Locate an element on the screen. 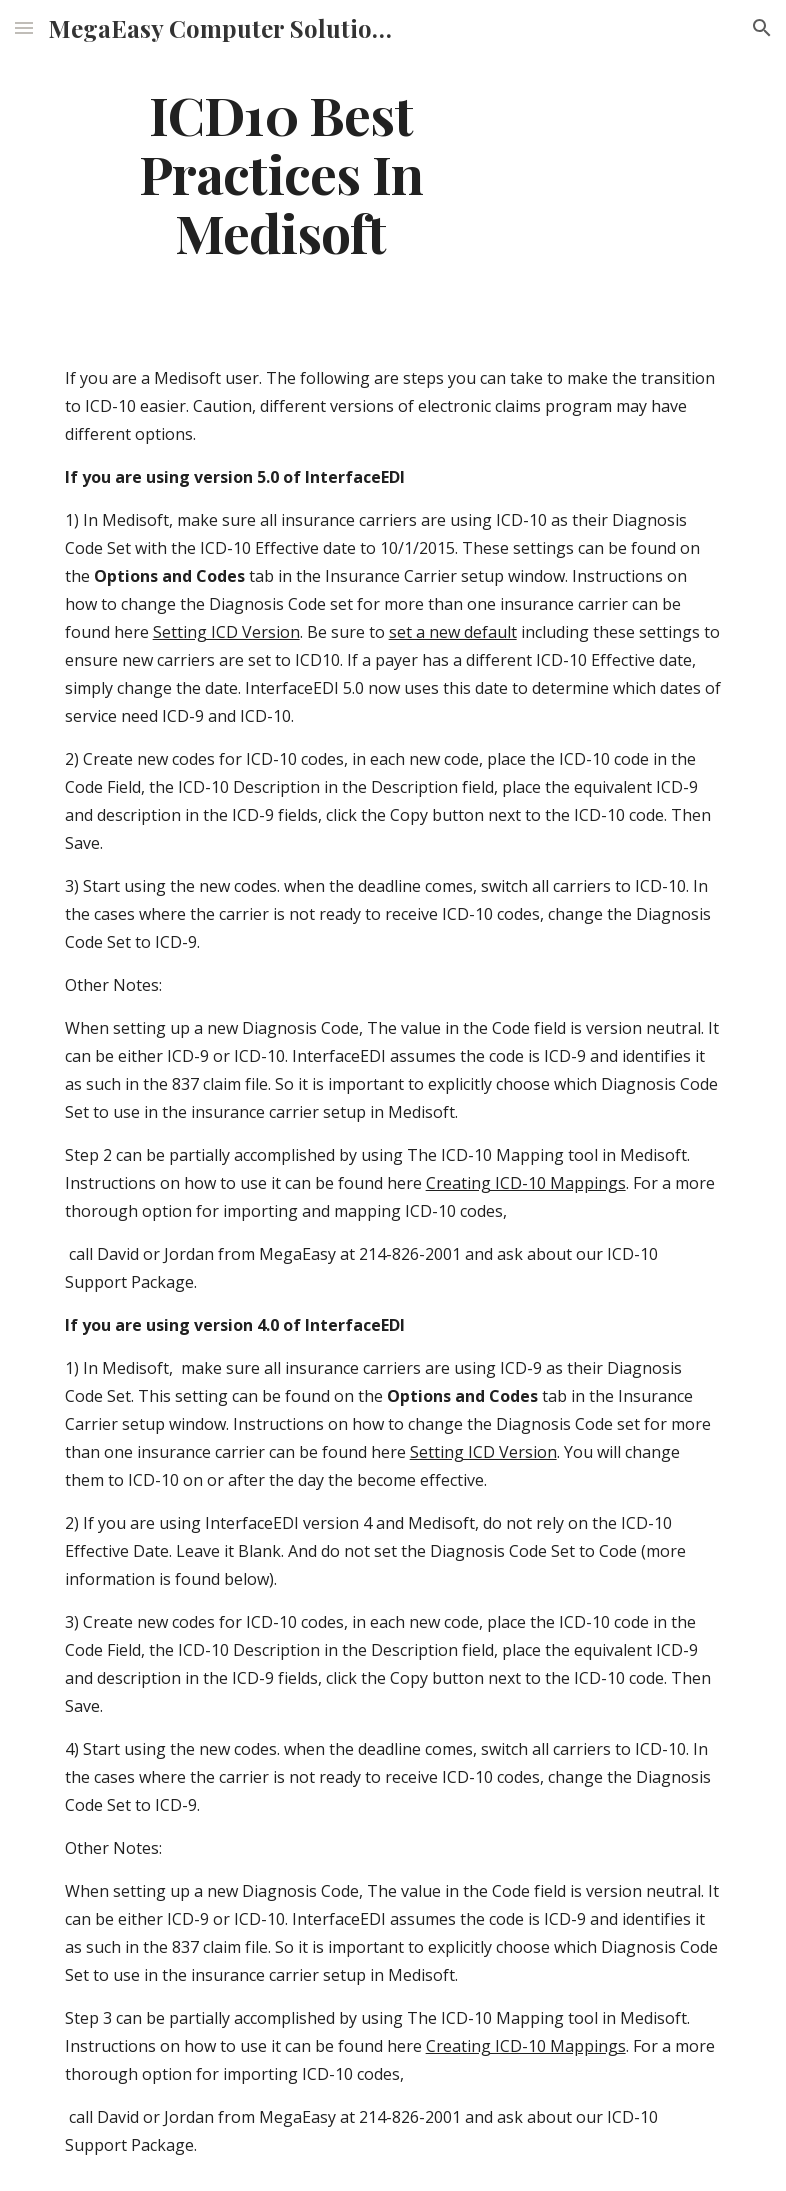 This screenshot has width=786, height=2191. Creating ICD-10 Mappings is located at coordinates (526, 1183).